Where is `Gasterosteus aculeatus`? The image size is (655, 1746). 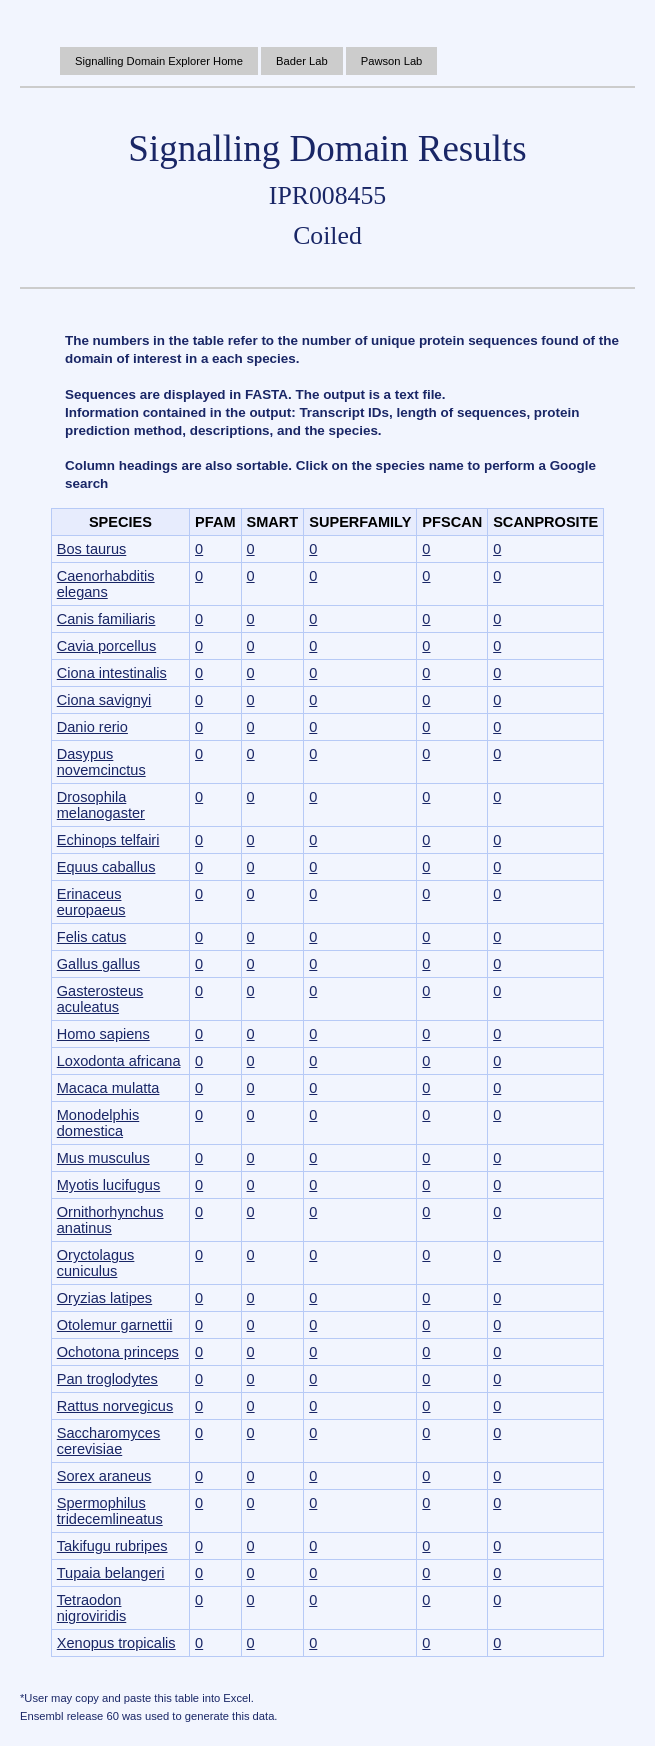 Gasterosteus aculeatus is located at coordinates (100, 999).